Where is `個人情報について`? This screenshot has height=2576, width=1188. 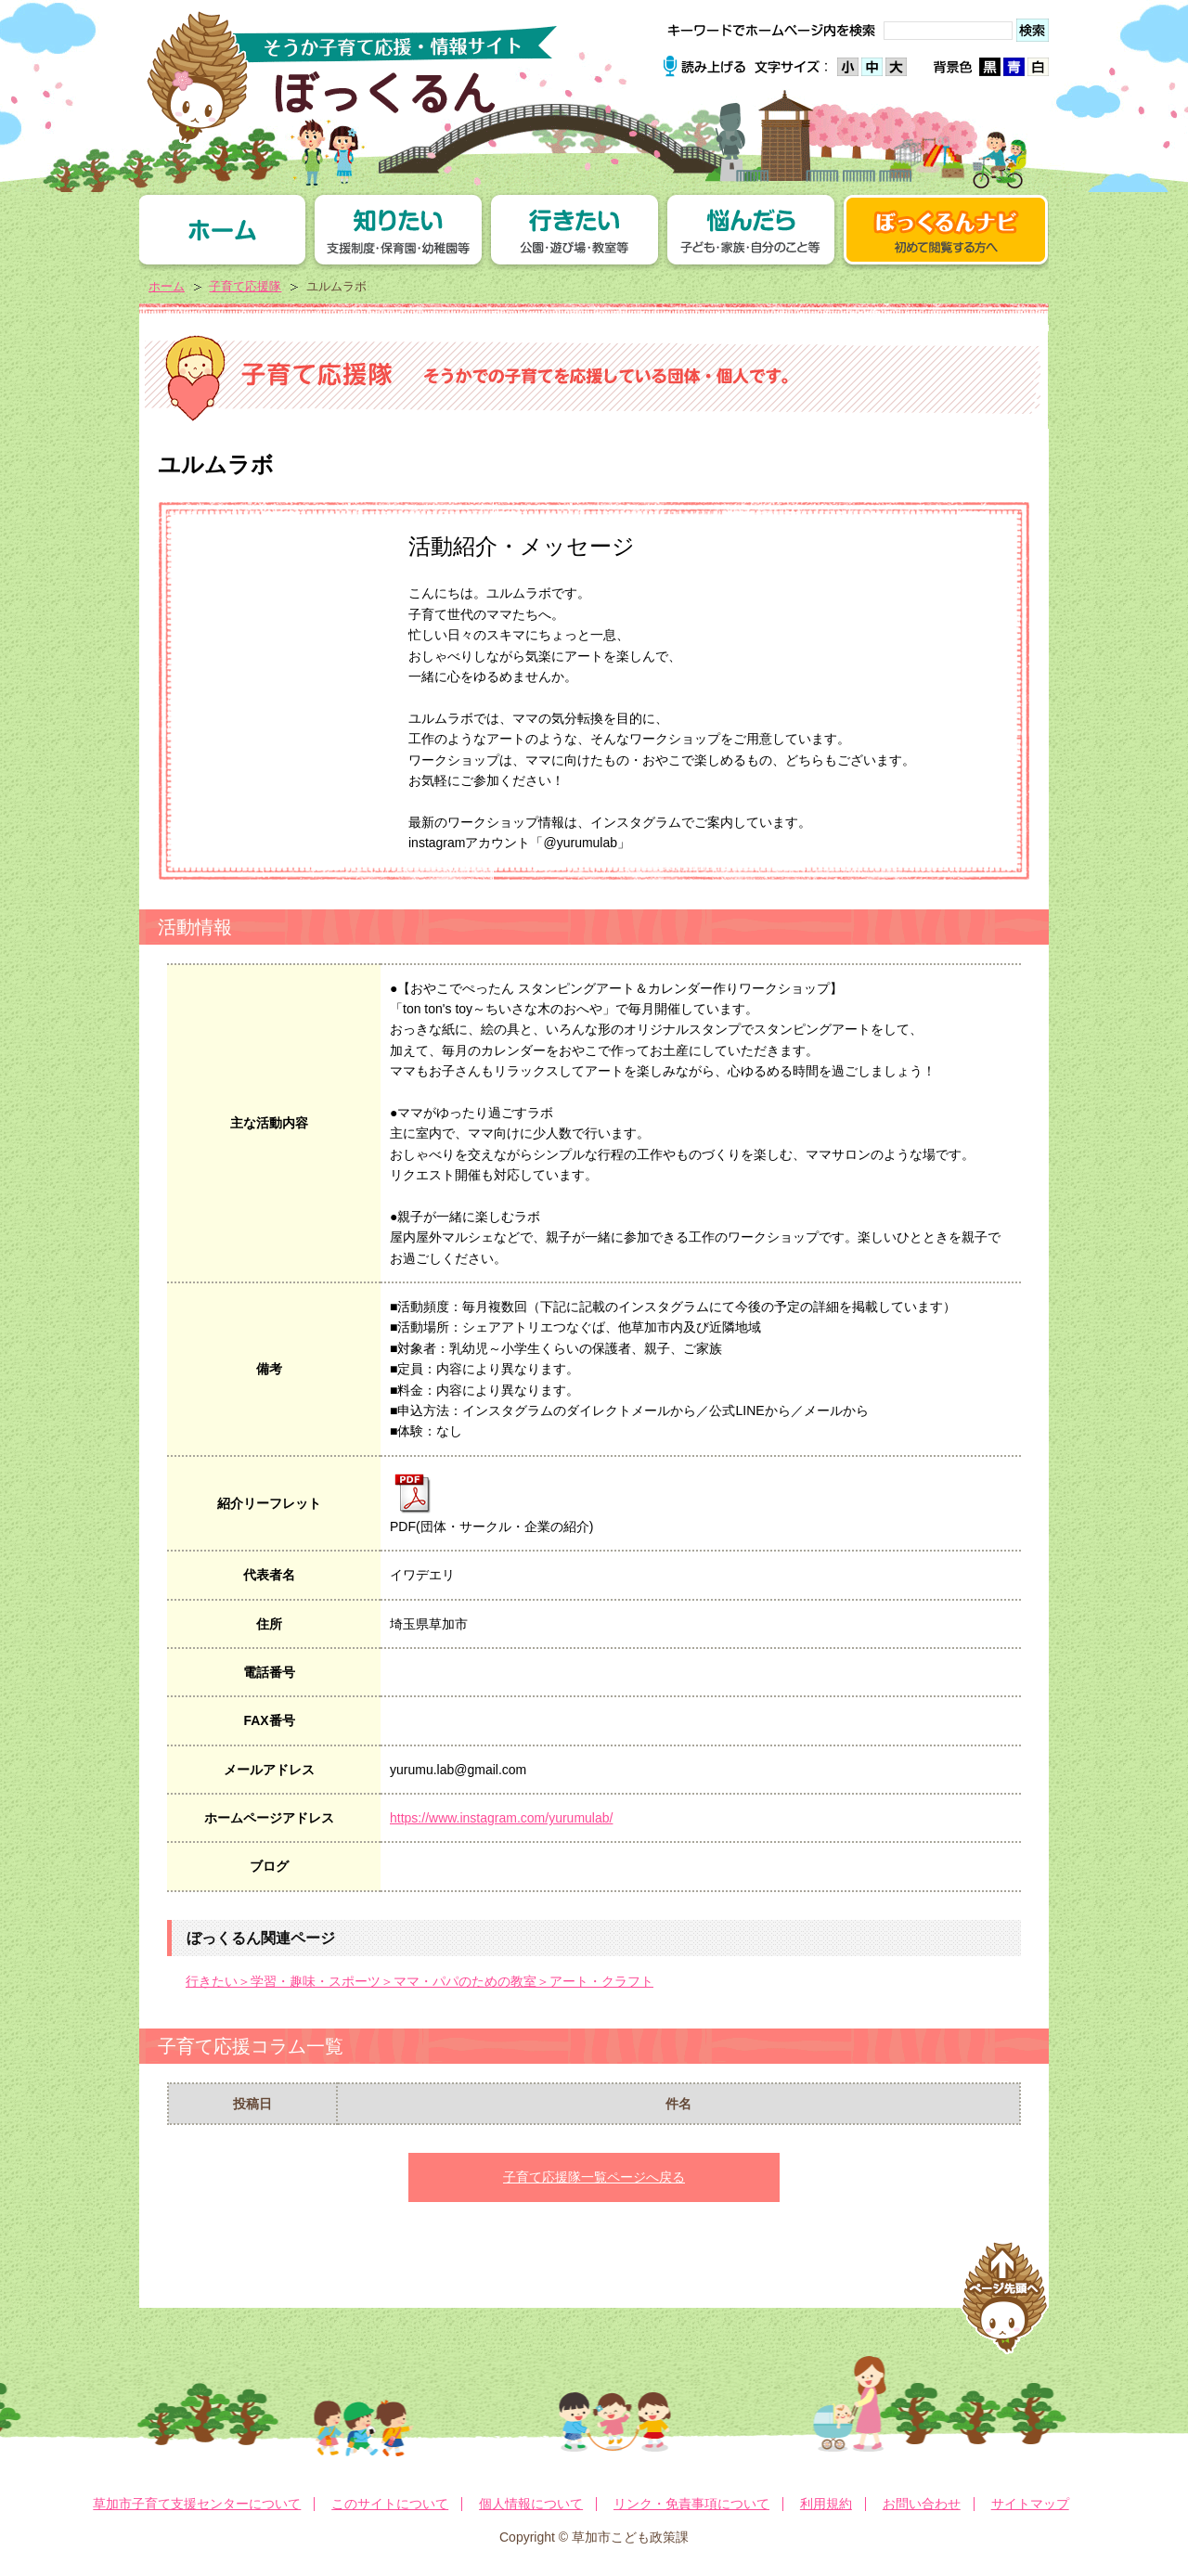
個人情報について is located at coordinates (531, 2503).